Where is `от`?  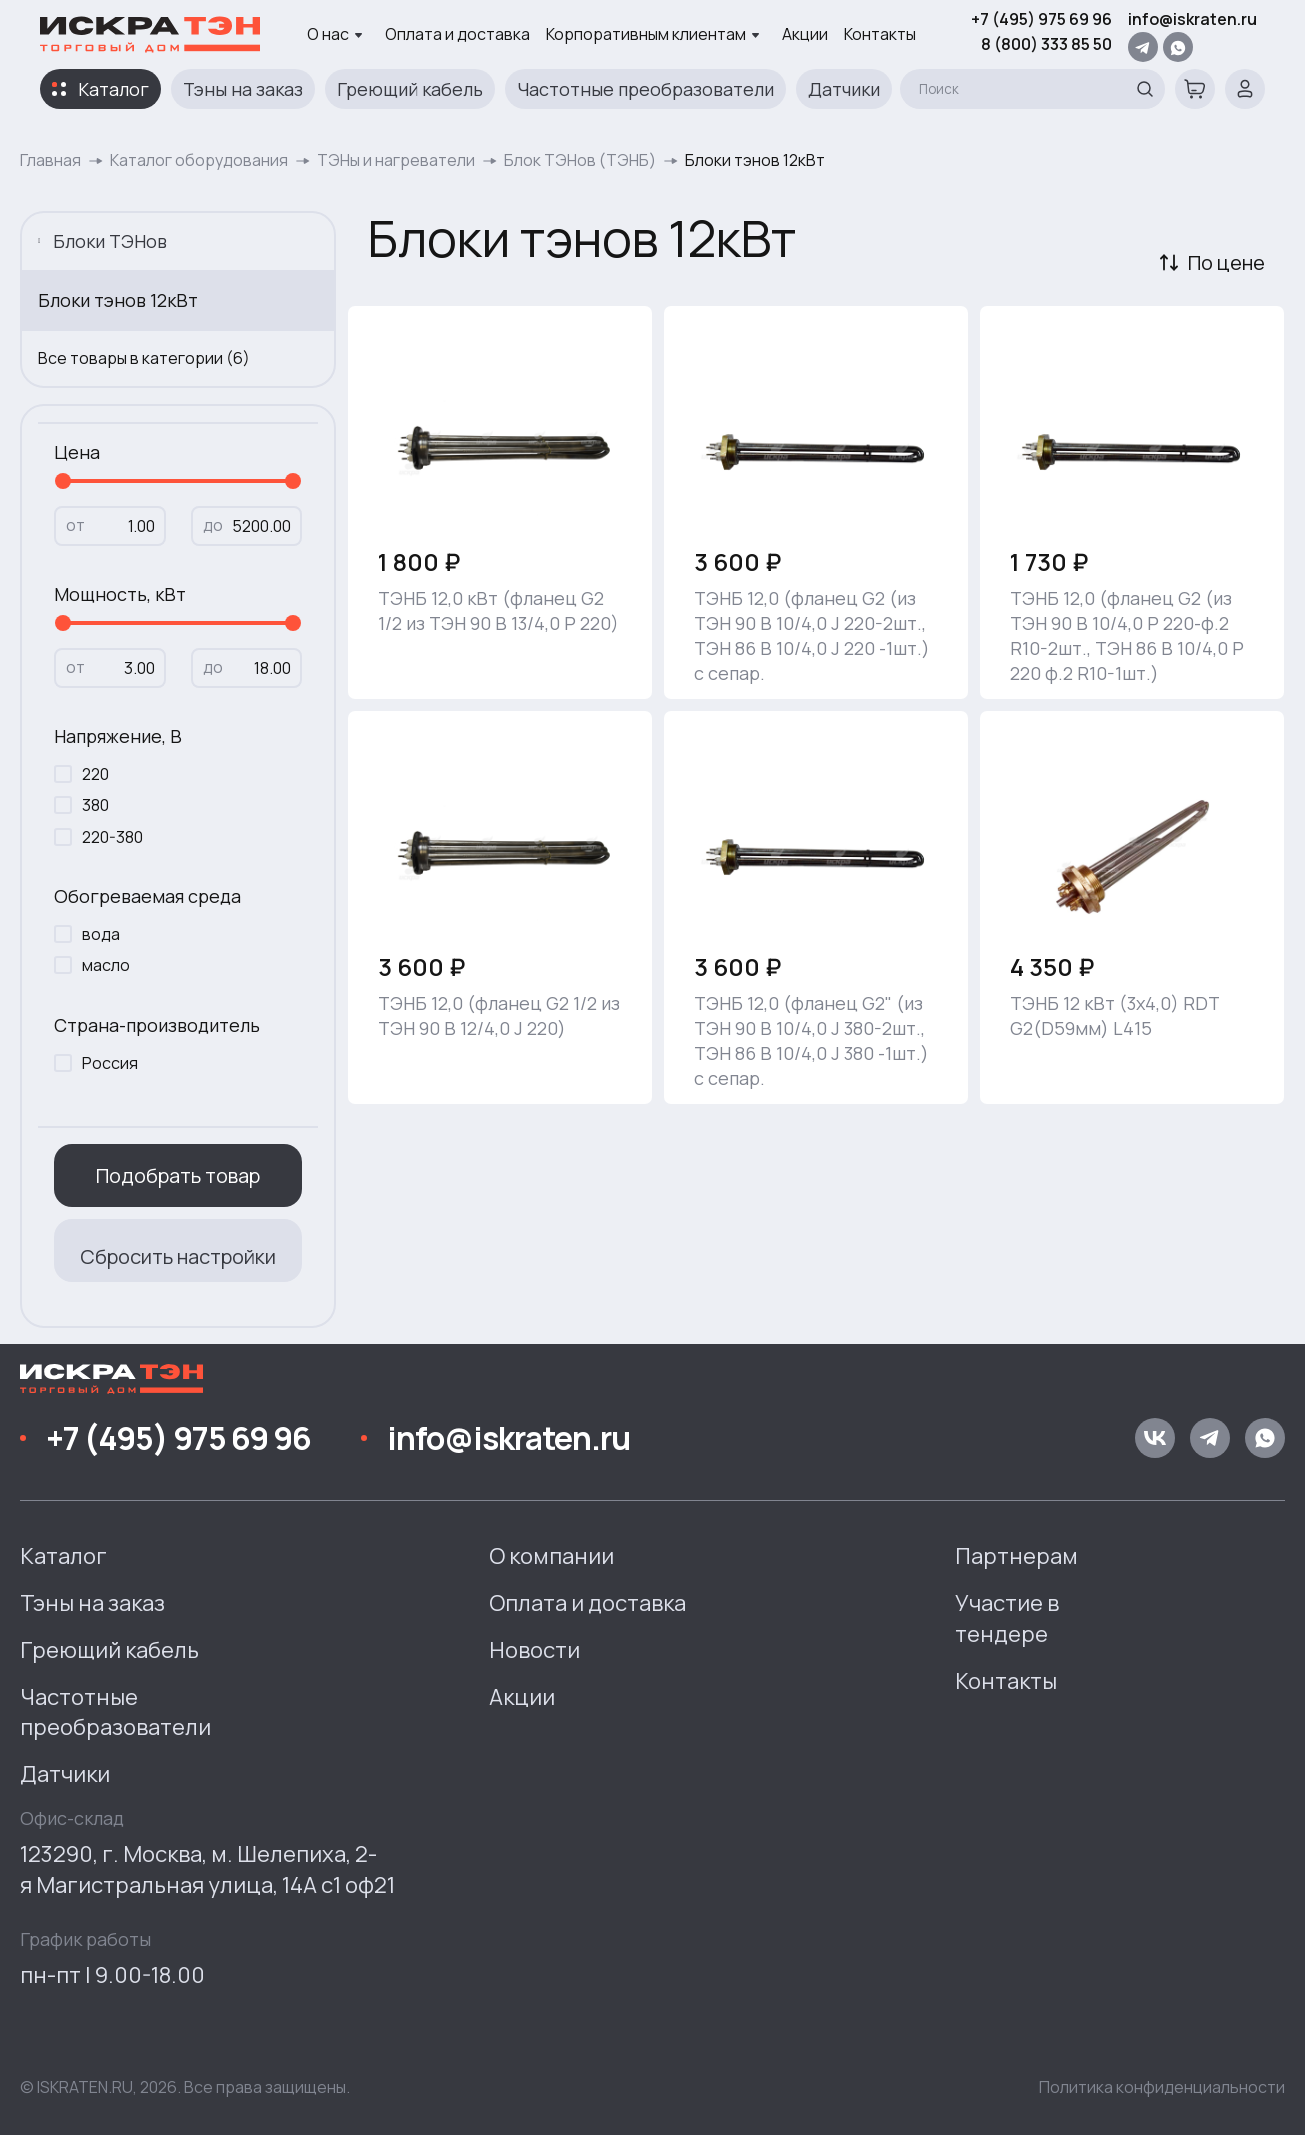 от is located at coordinates (75, 525).